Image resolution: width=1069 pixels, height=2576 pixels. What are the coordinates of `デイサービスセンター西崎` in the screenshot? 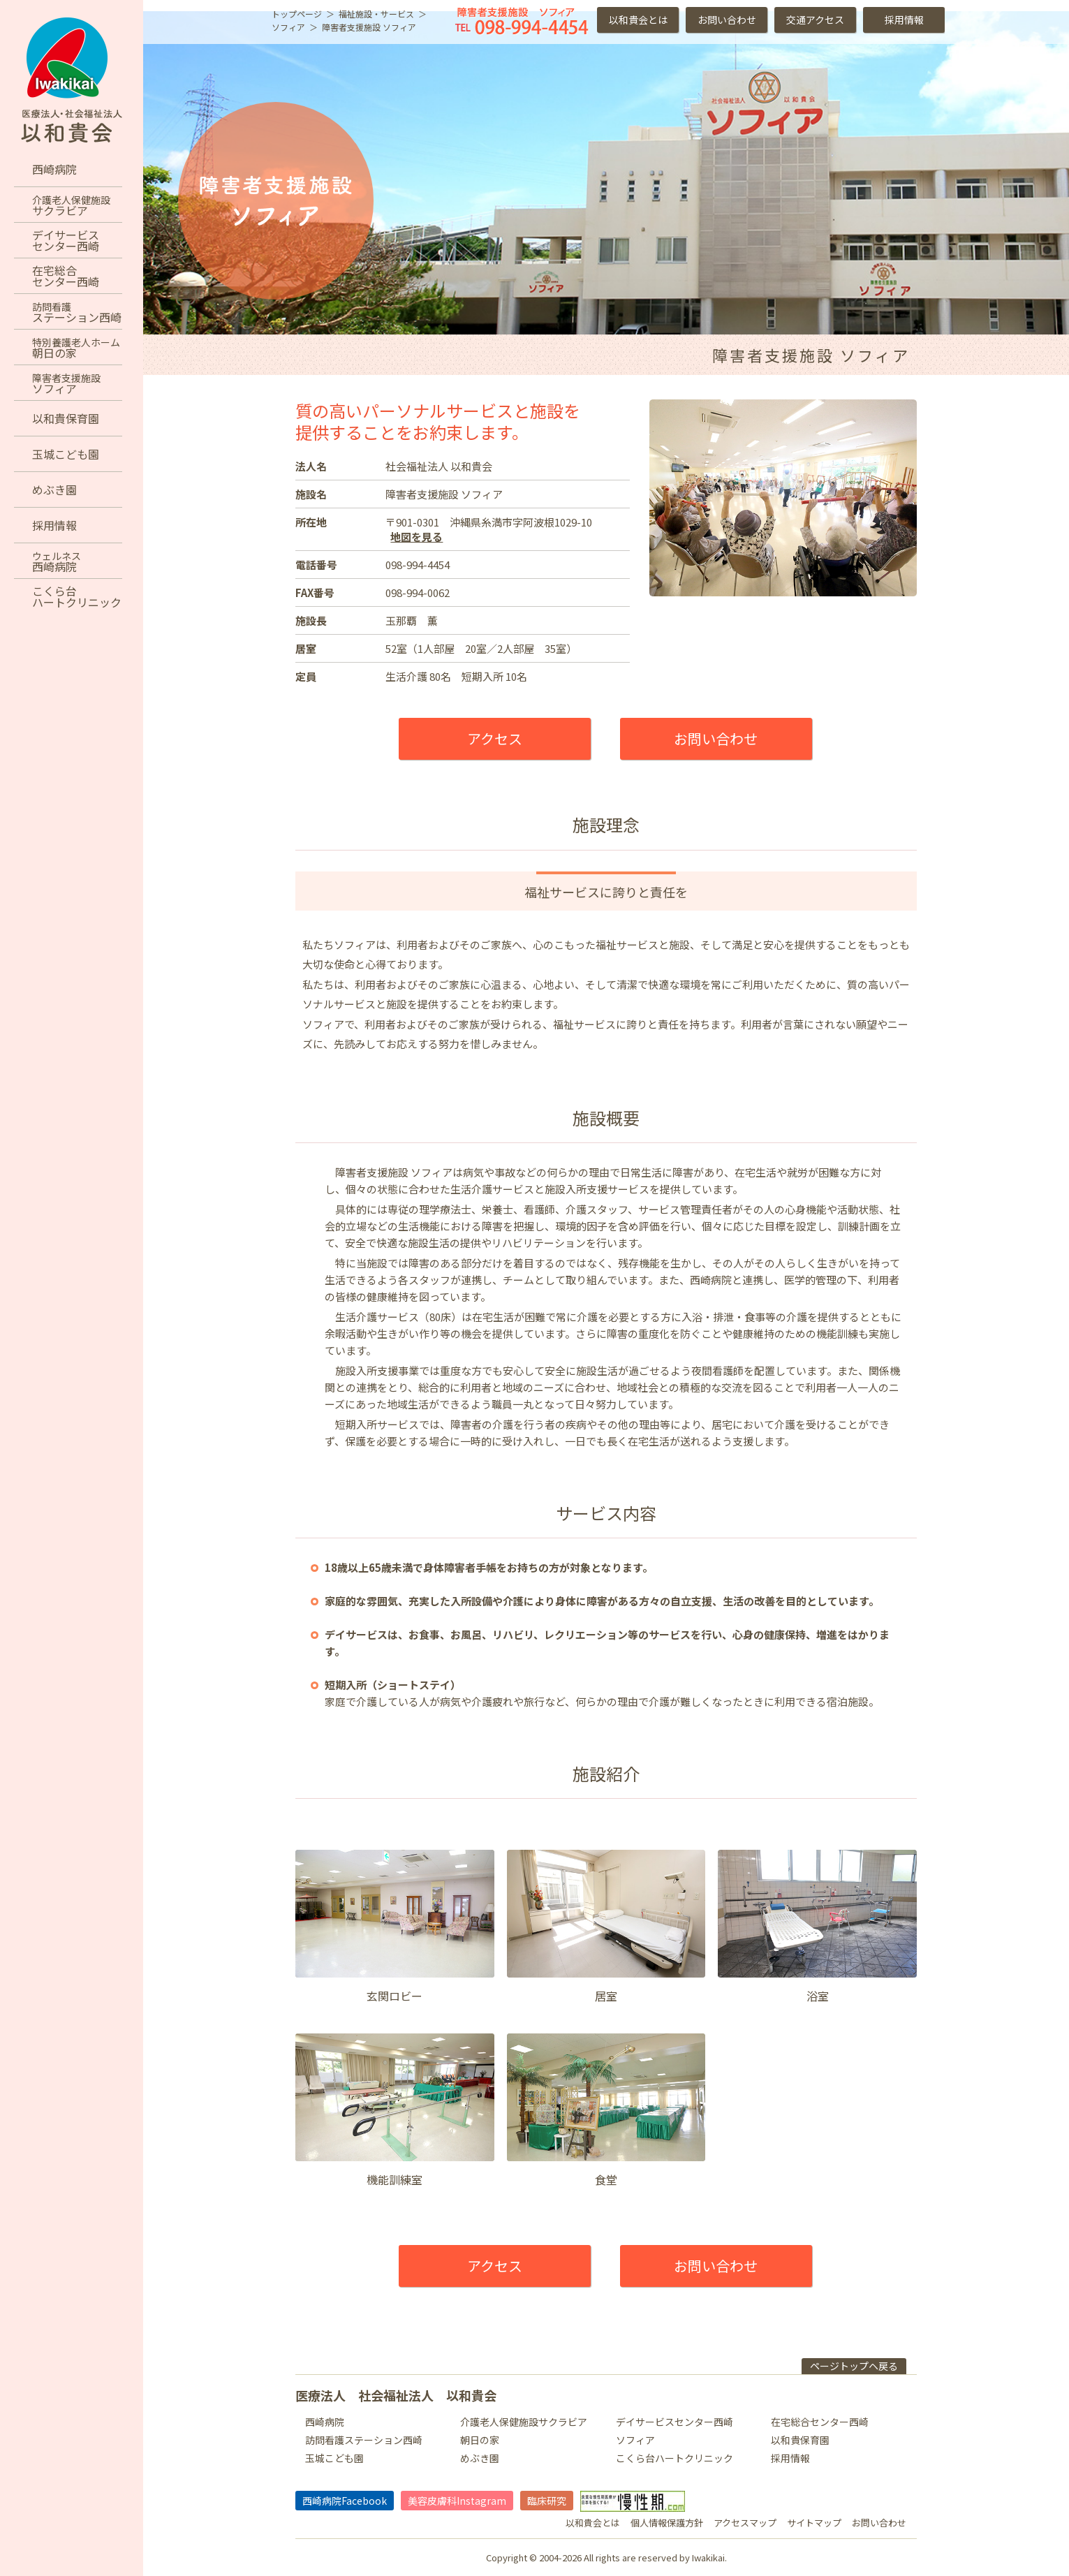 It's located at (674, 2422).